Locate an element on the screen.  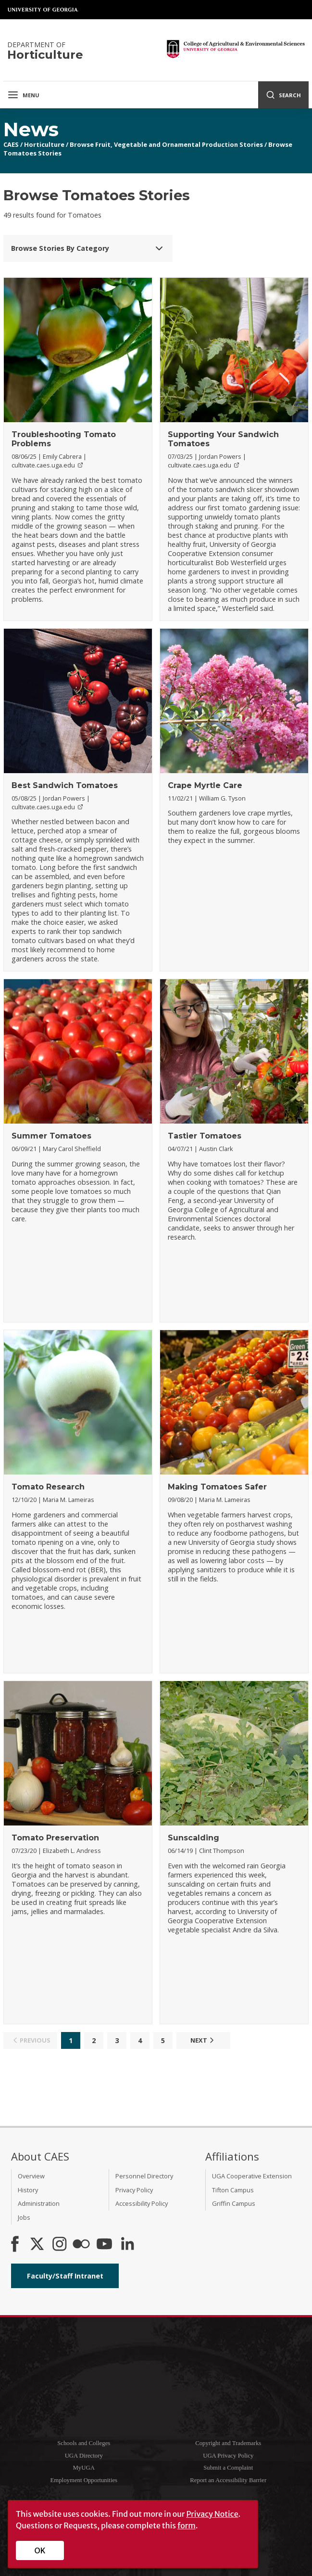
form is located at coordinates (186, 2525).